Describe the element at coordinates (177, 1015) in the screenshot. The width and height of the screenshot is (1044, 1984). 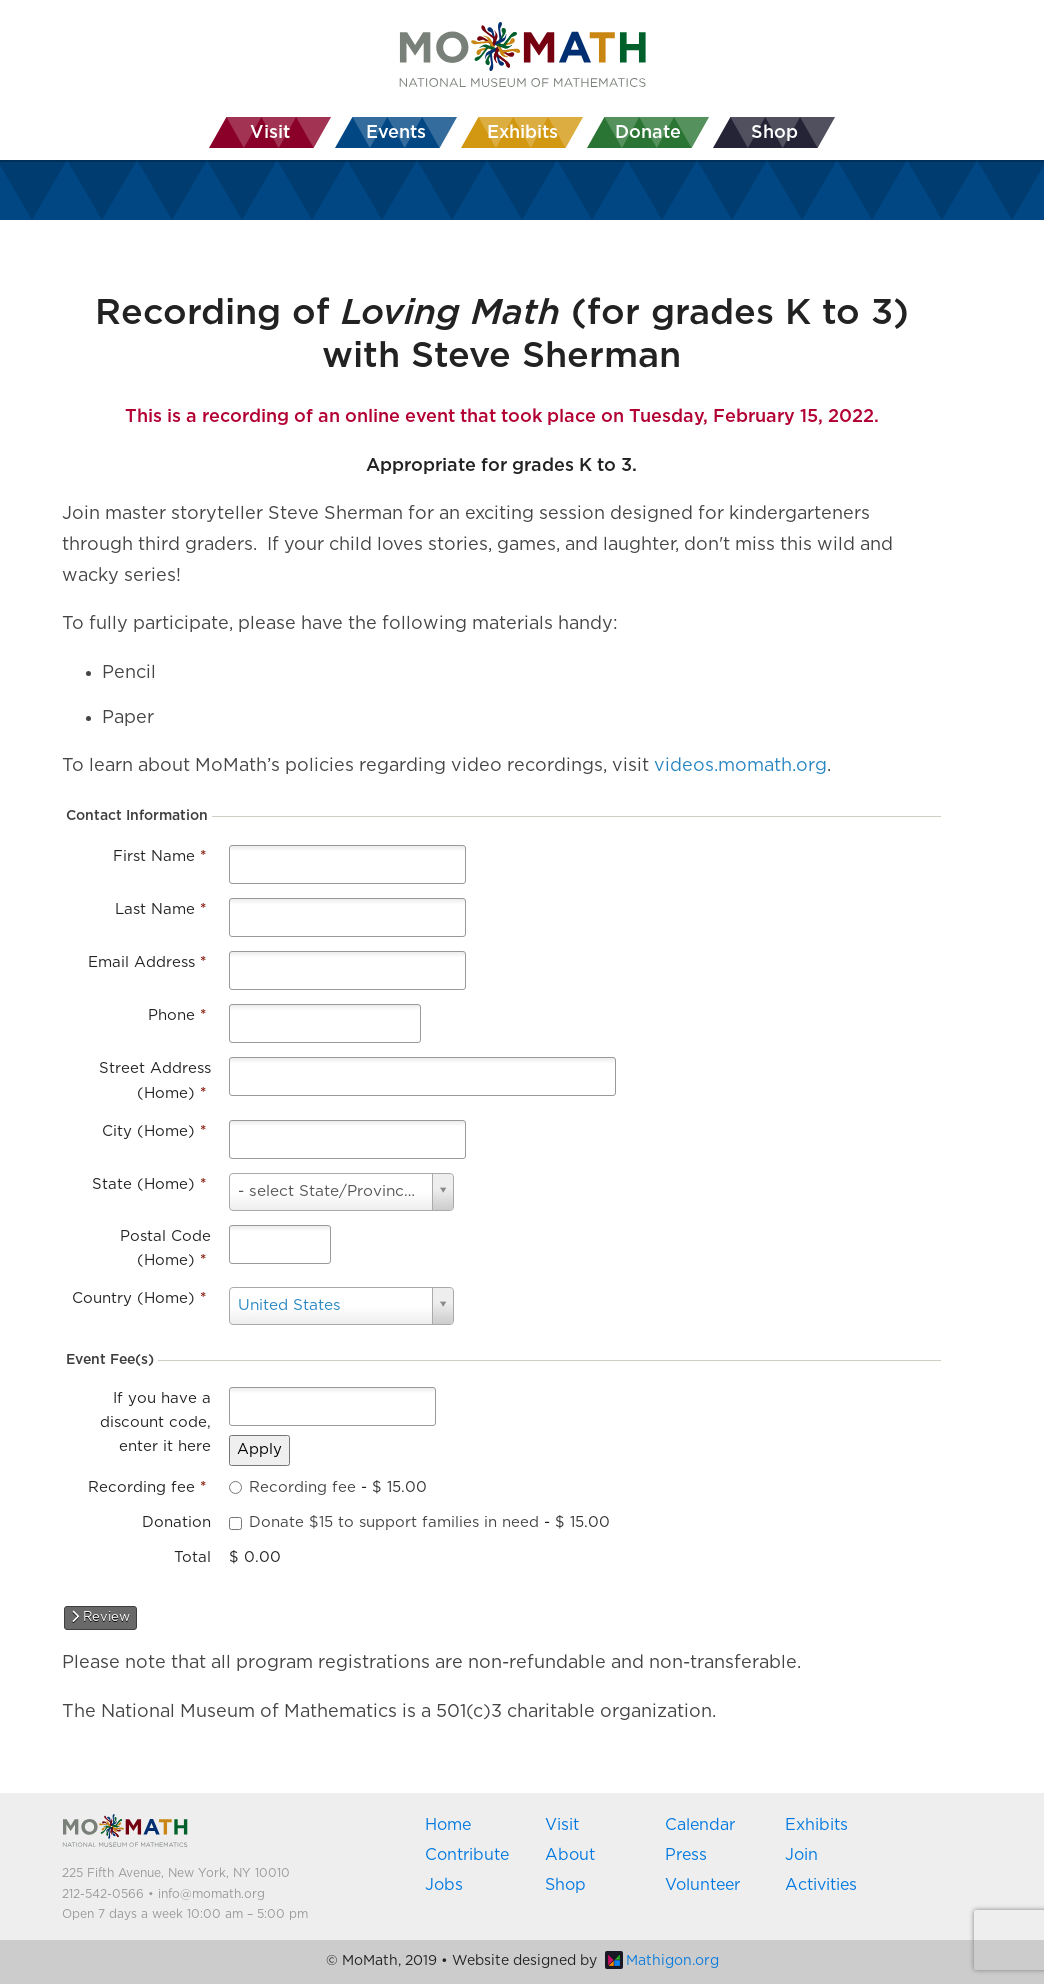
I see `Phone` at that location.